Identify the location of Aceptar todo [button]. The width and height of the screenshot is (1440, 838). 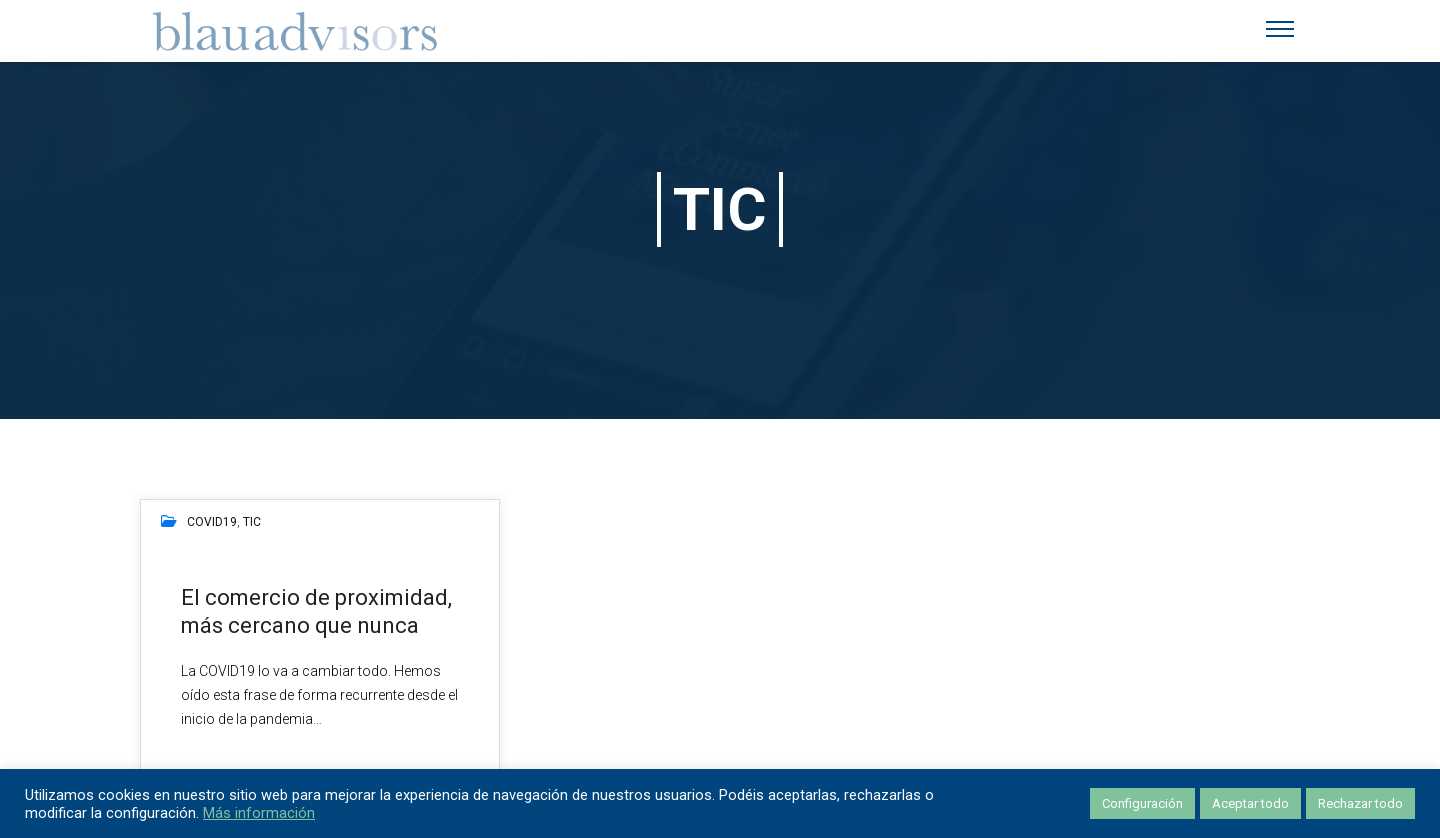
(1250, 803).